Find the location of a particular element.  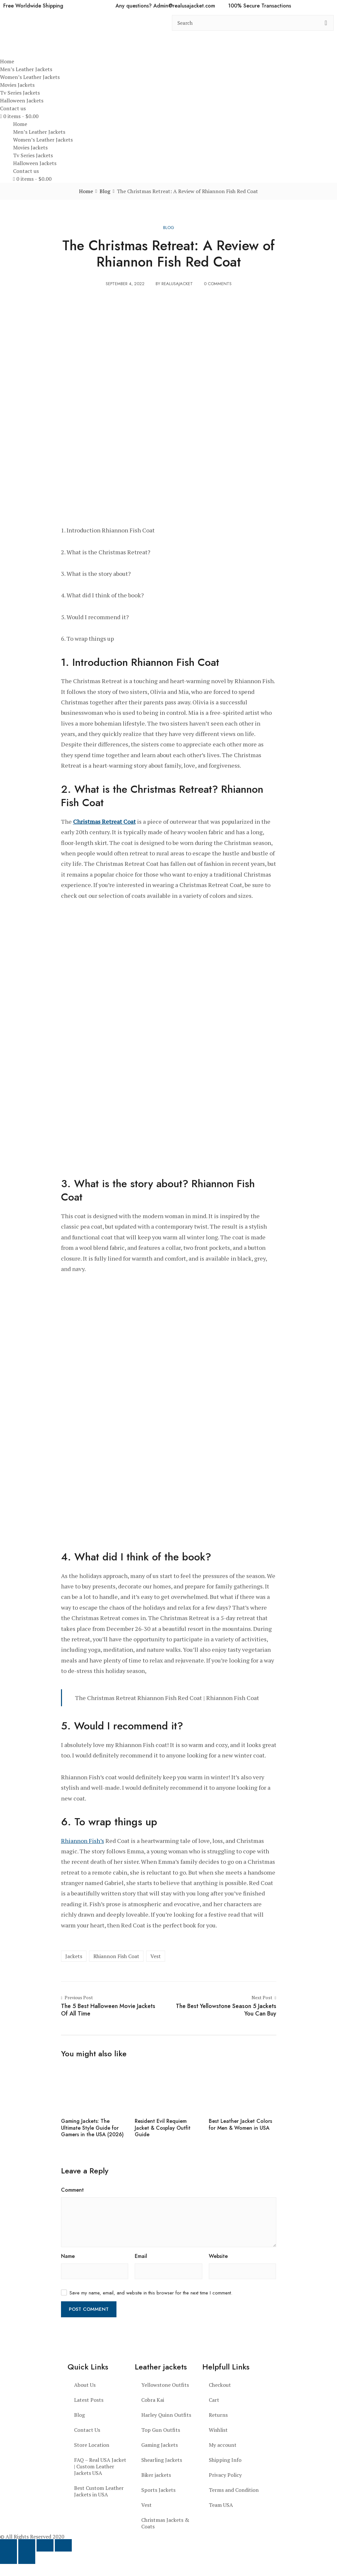

My account is located at coordinates (223, 2444).